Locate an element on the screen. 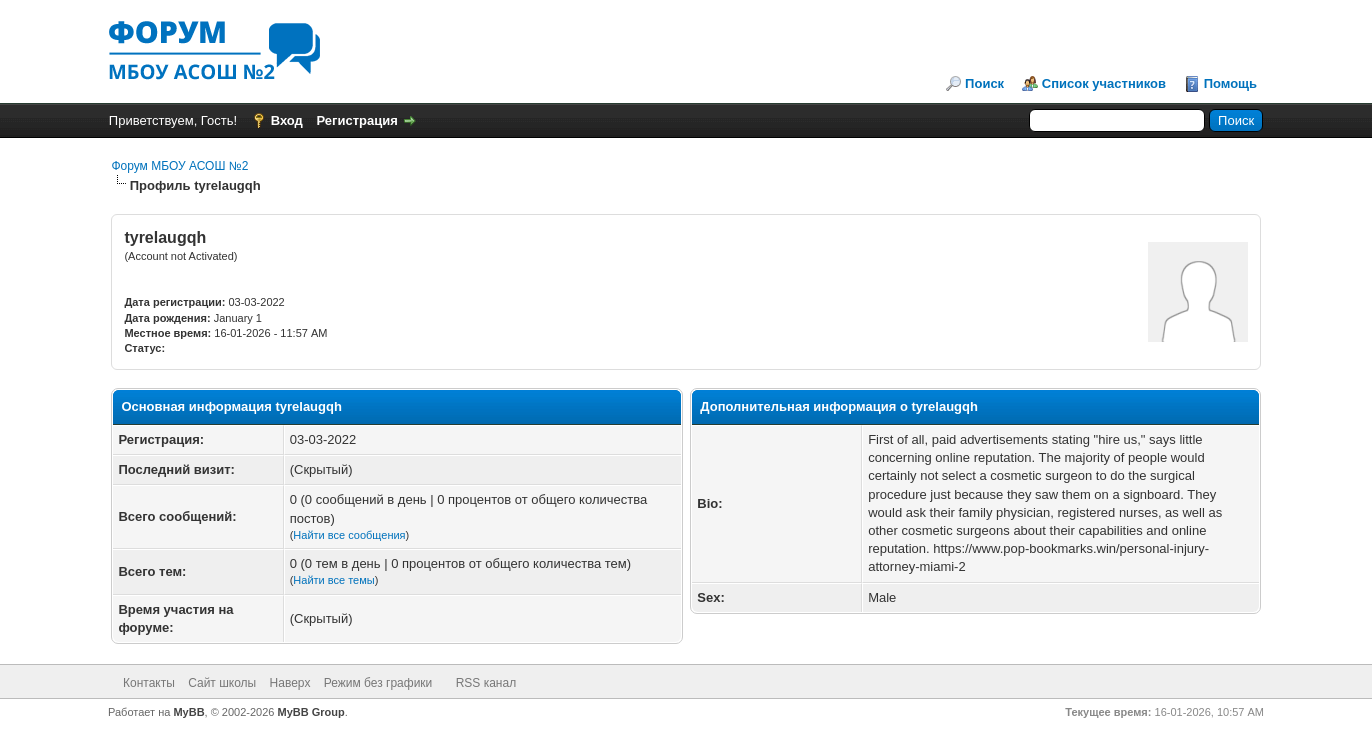 The width and height of the screenshot is (1372, 732). Сайт школы is located at coordinates (222, 683).